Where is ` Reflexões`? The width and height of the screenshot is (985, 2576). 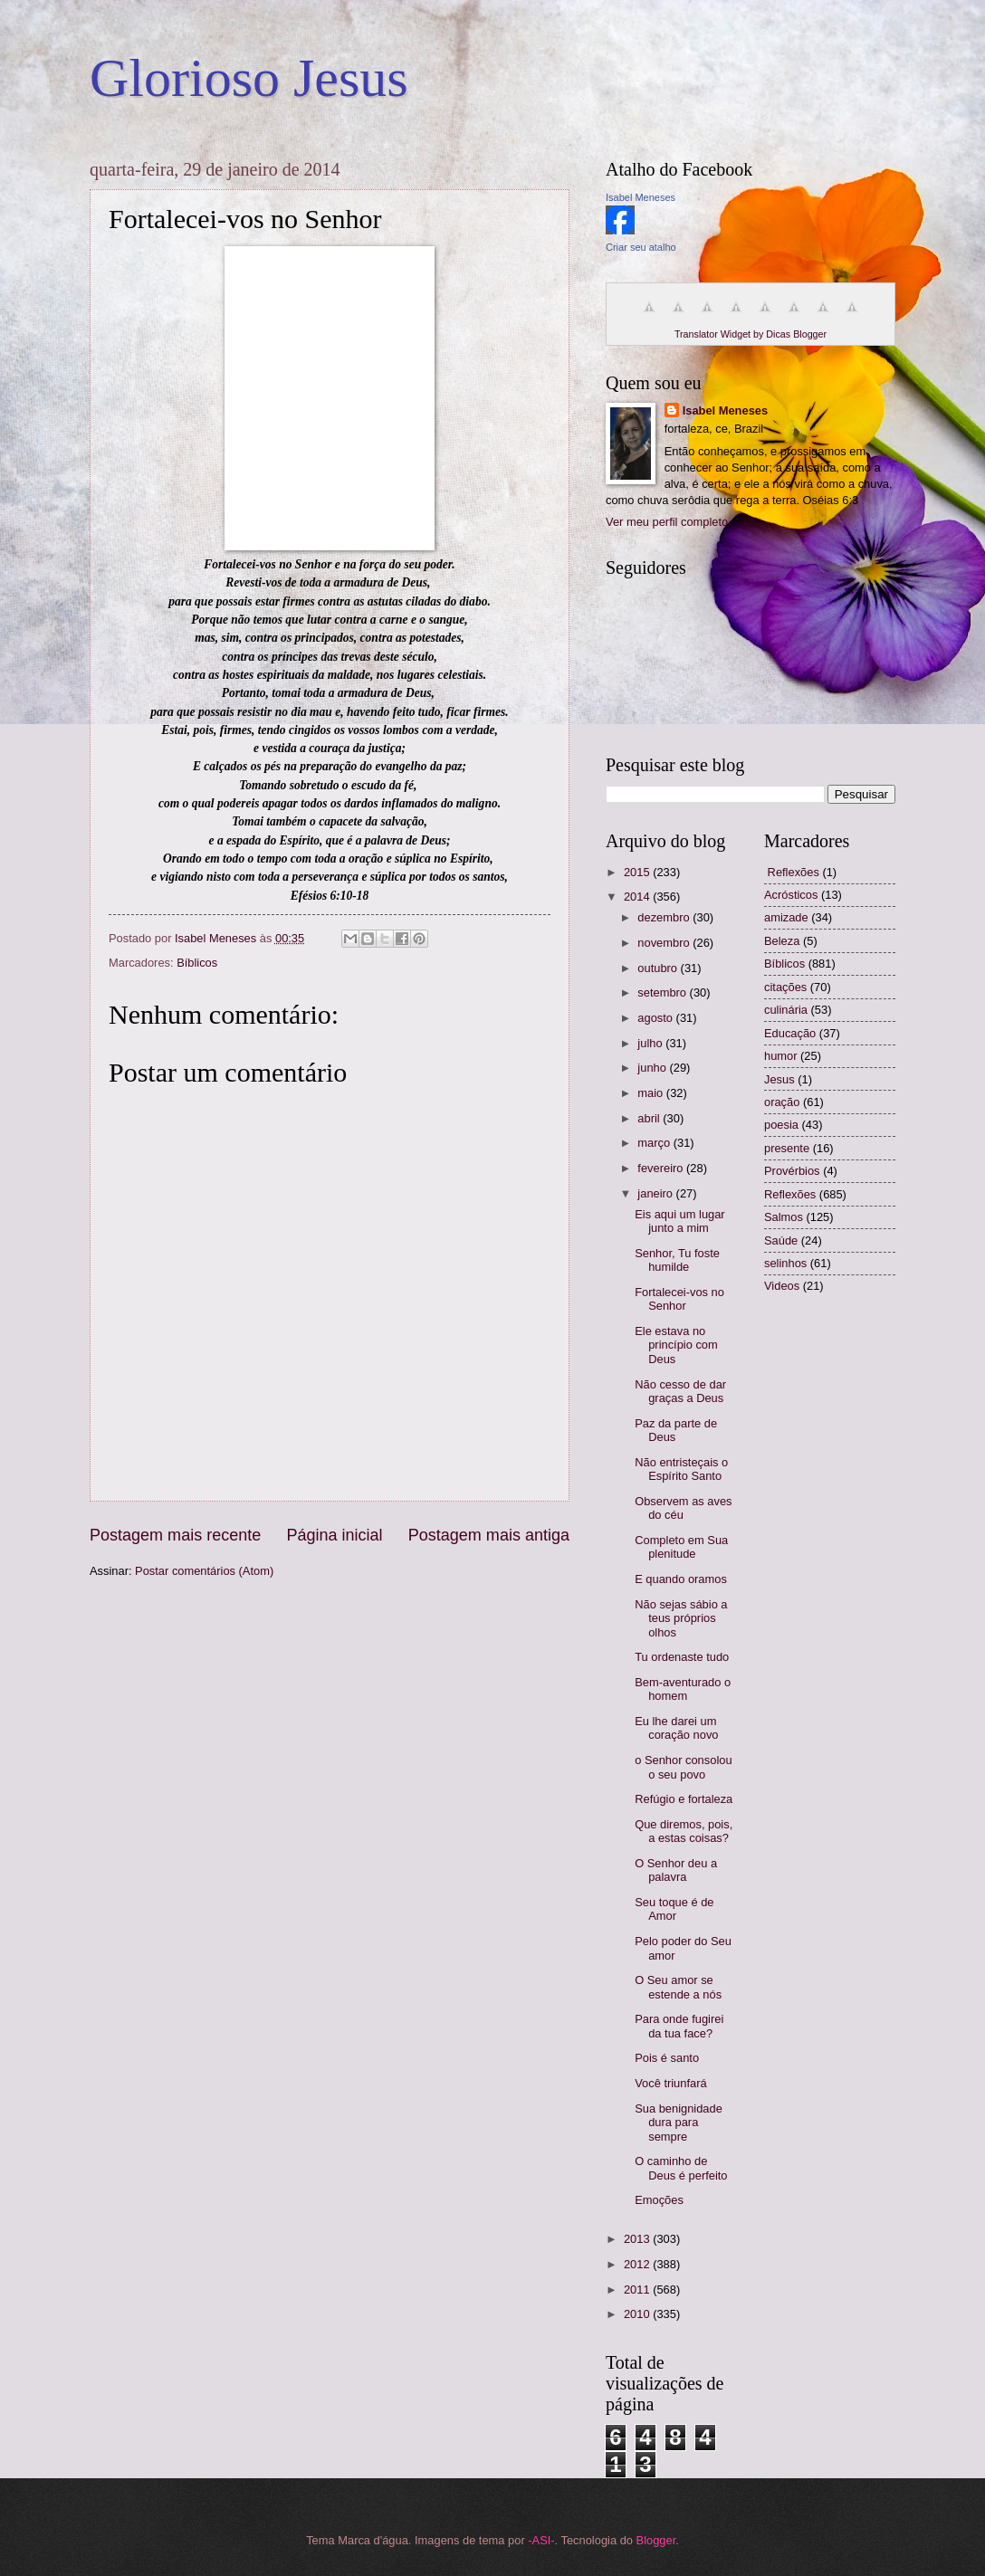  Reflexões is located at coordinates (791, 872).